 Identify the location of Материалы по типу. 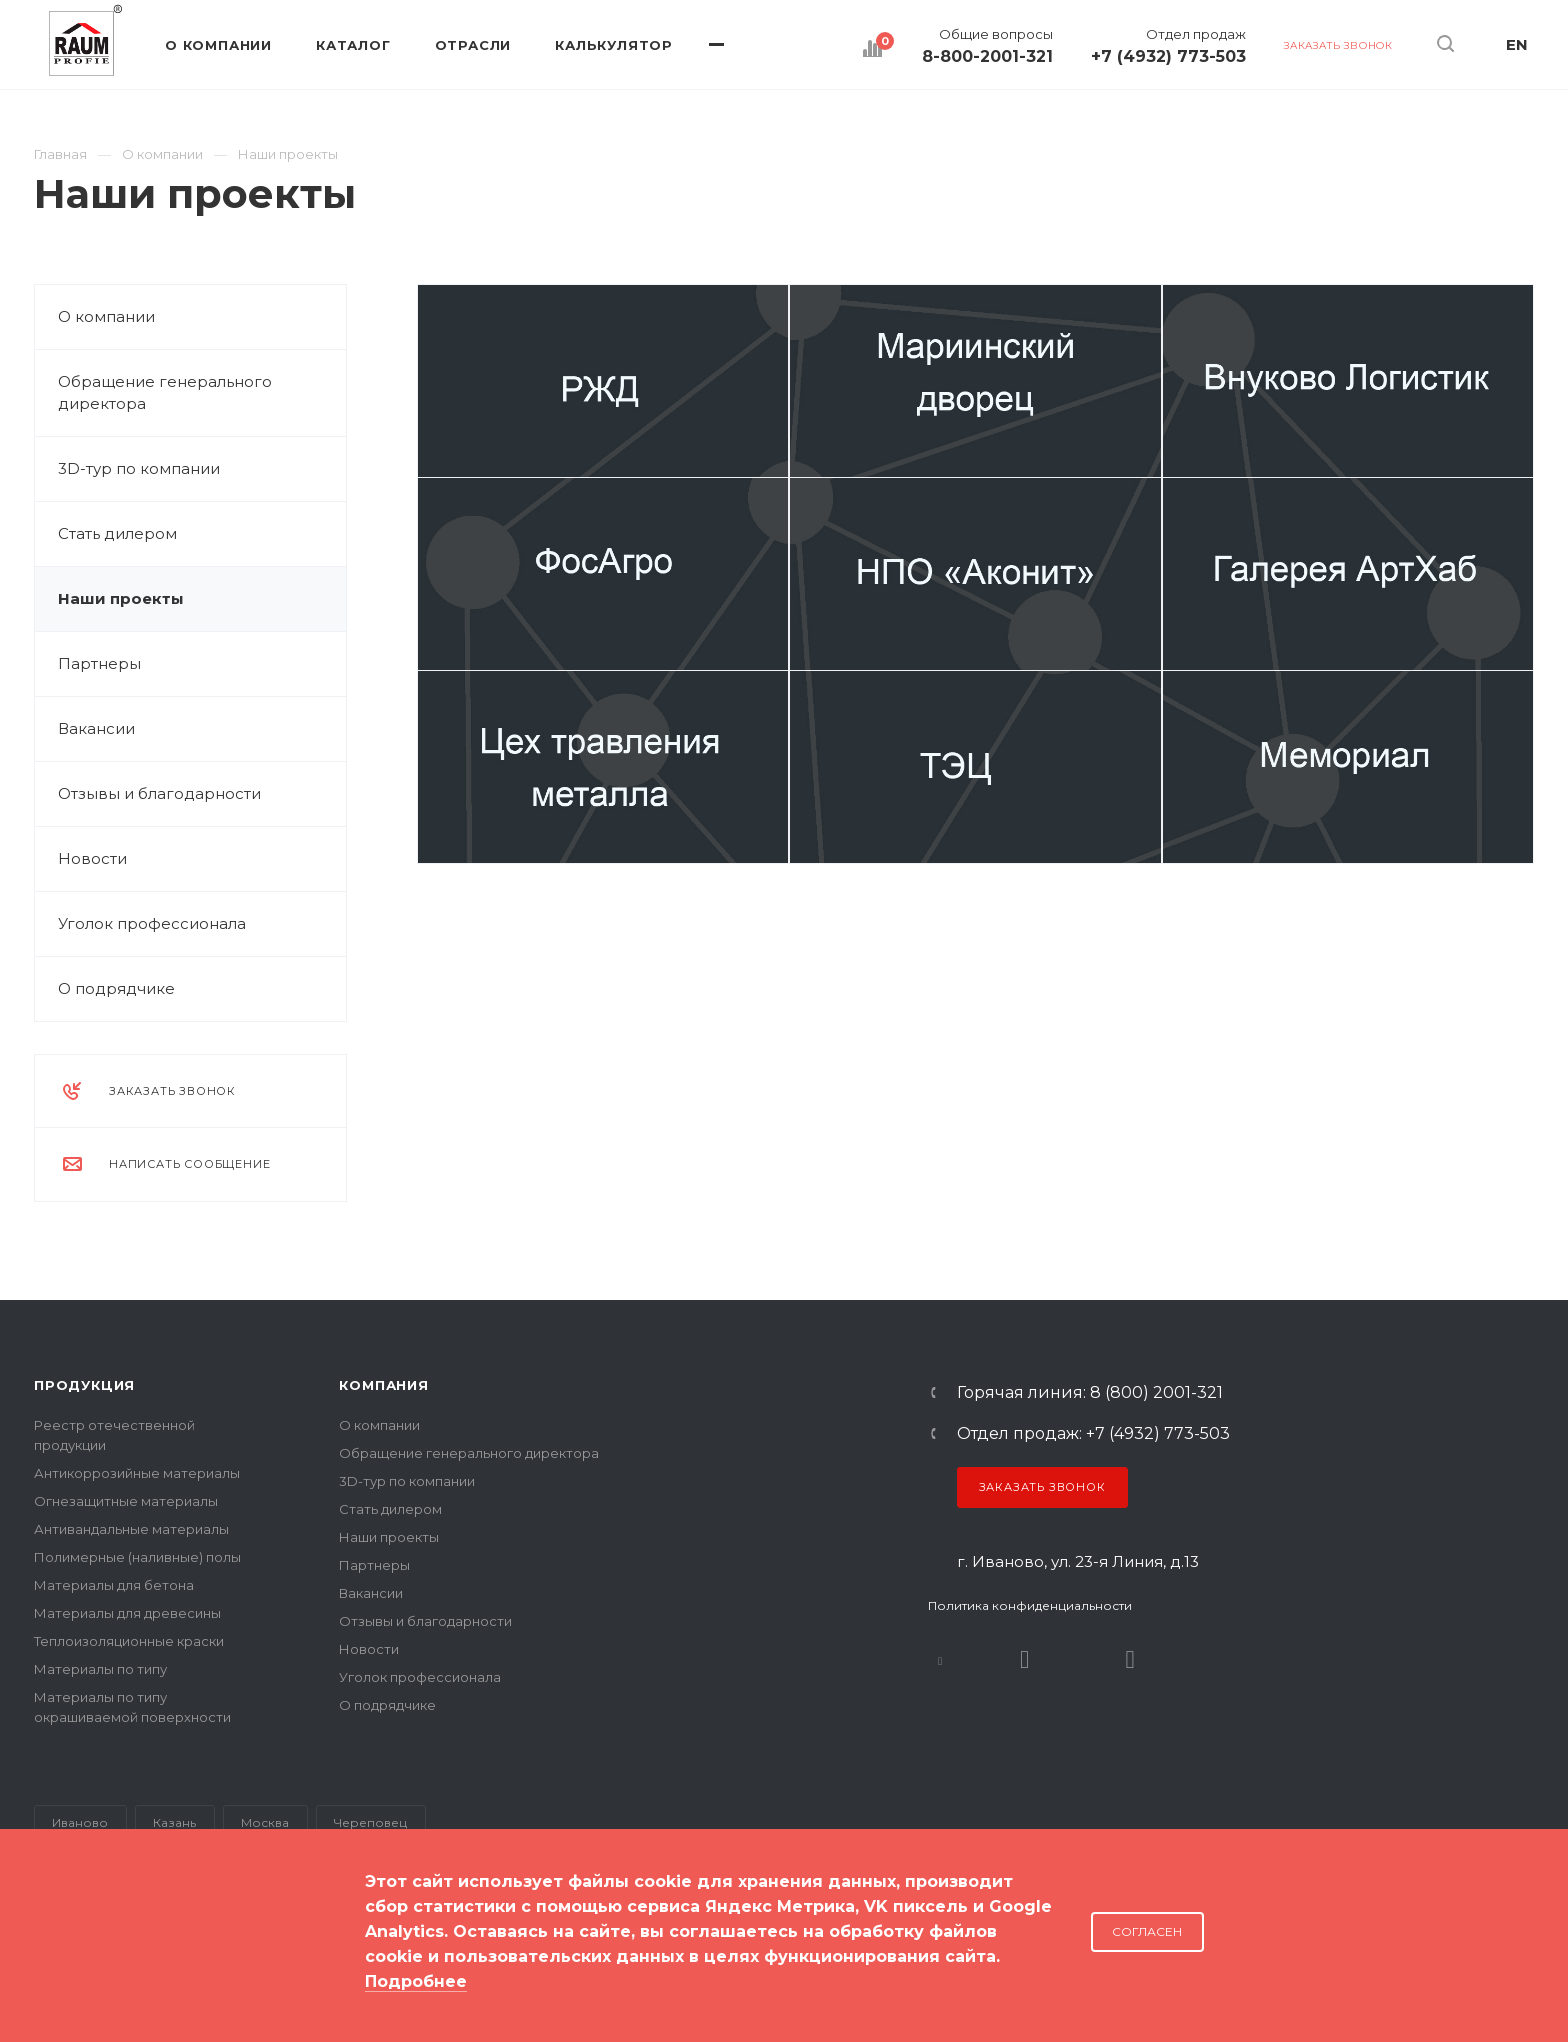
(100, 1669).